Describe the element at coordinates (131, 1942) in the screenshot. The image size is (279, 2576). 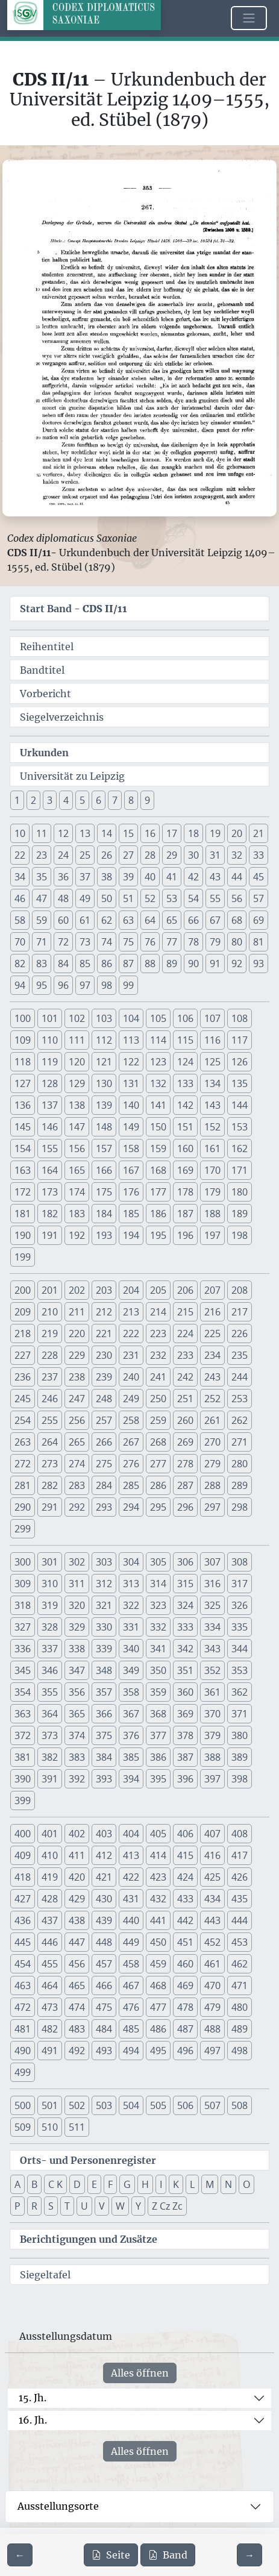
I see `449 [button]` at that location.